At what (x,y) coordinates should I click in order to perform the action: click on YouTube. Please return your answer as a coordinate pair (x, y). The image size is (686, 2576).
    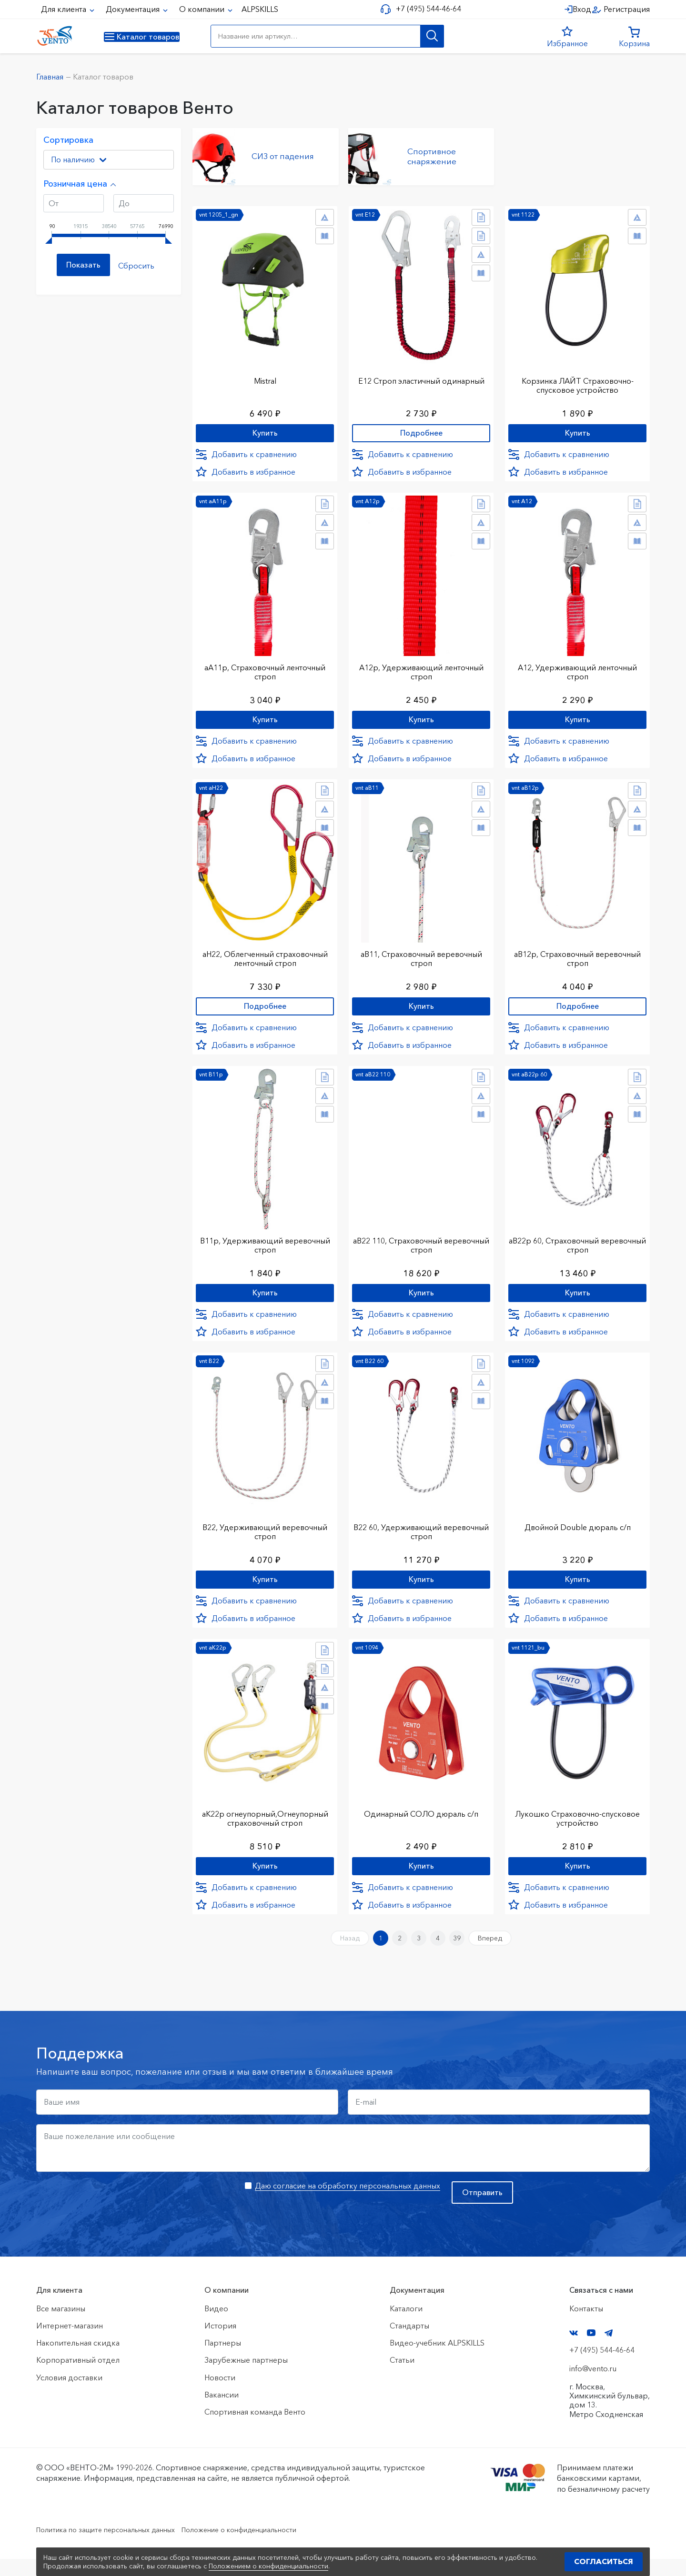
    Looking at the image, I should click on (591, 2350).